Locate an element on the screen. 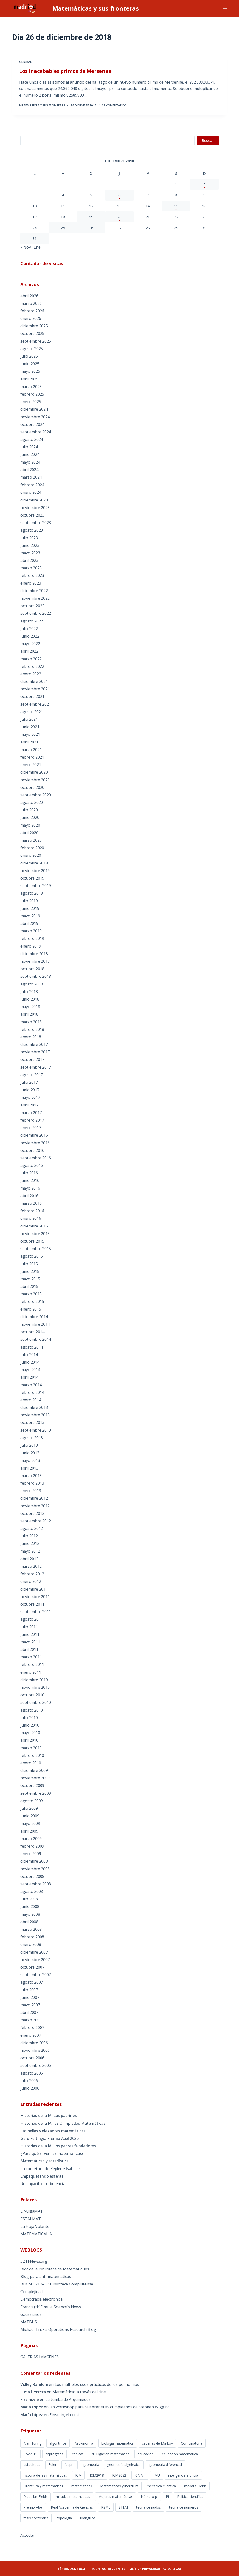  julio 2024 is located at coordinates (29, 447).